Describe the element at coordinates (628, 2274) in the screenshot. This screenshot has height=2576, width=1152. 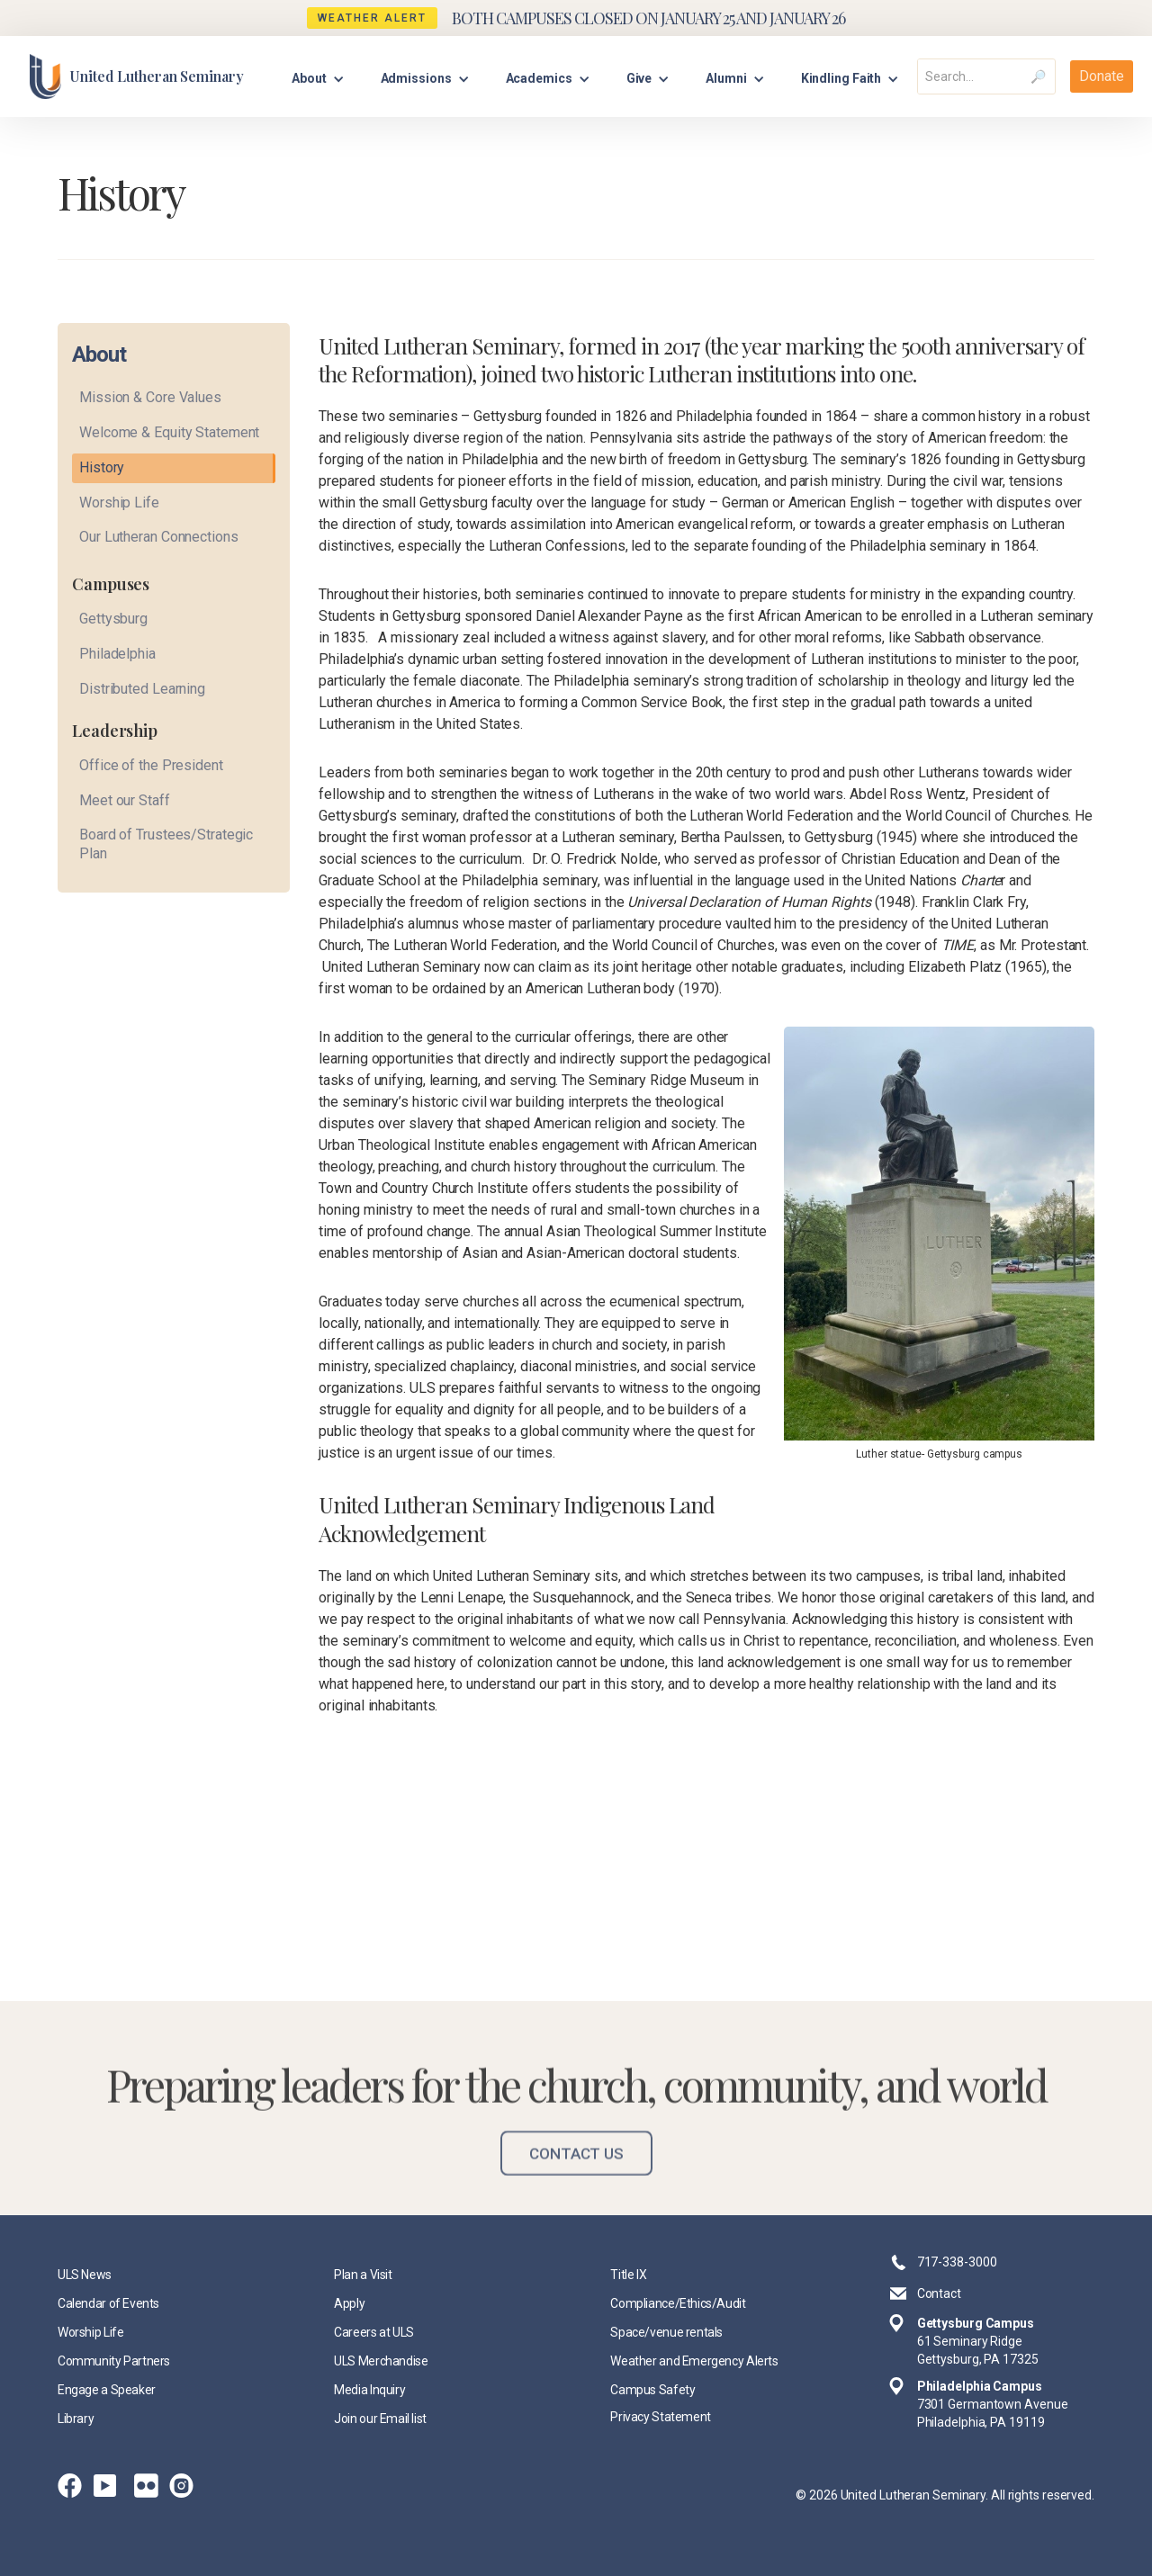
I see `Title IX` at that location.